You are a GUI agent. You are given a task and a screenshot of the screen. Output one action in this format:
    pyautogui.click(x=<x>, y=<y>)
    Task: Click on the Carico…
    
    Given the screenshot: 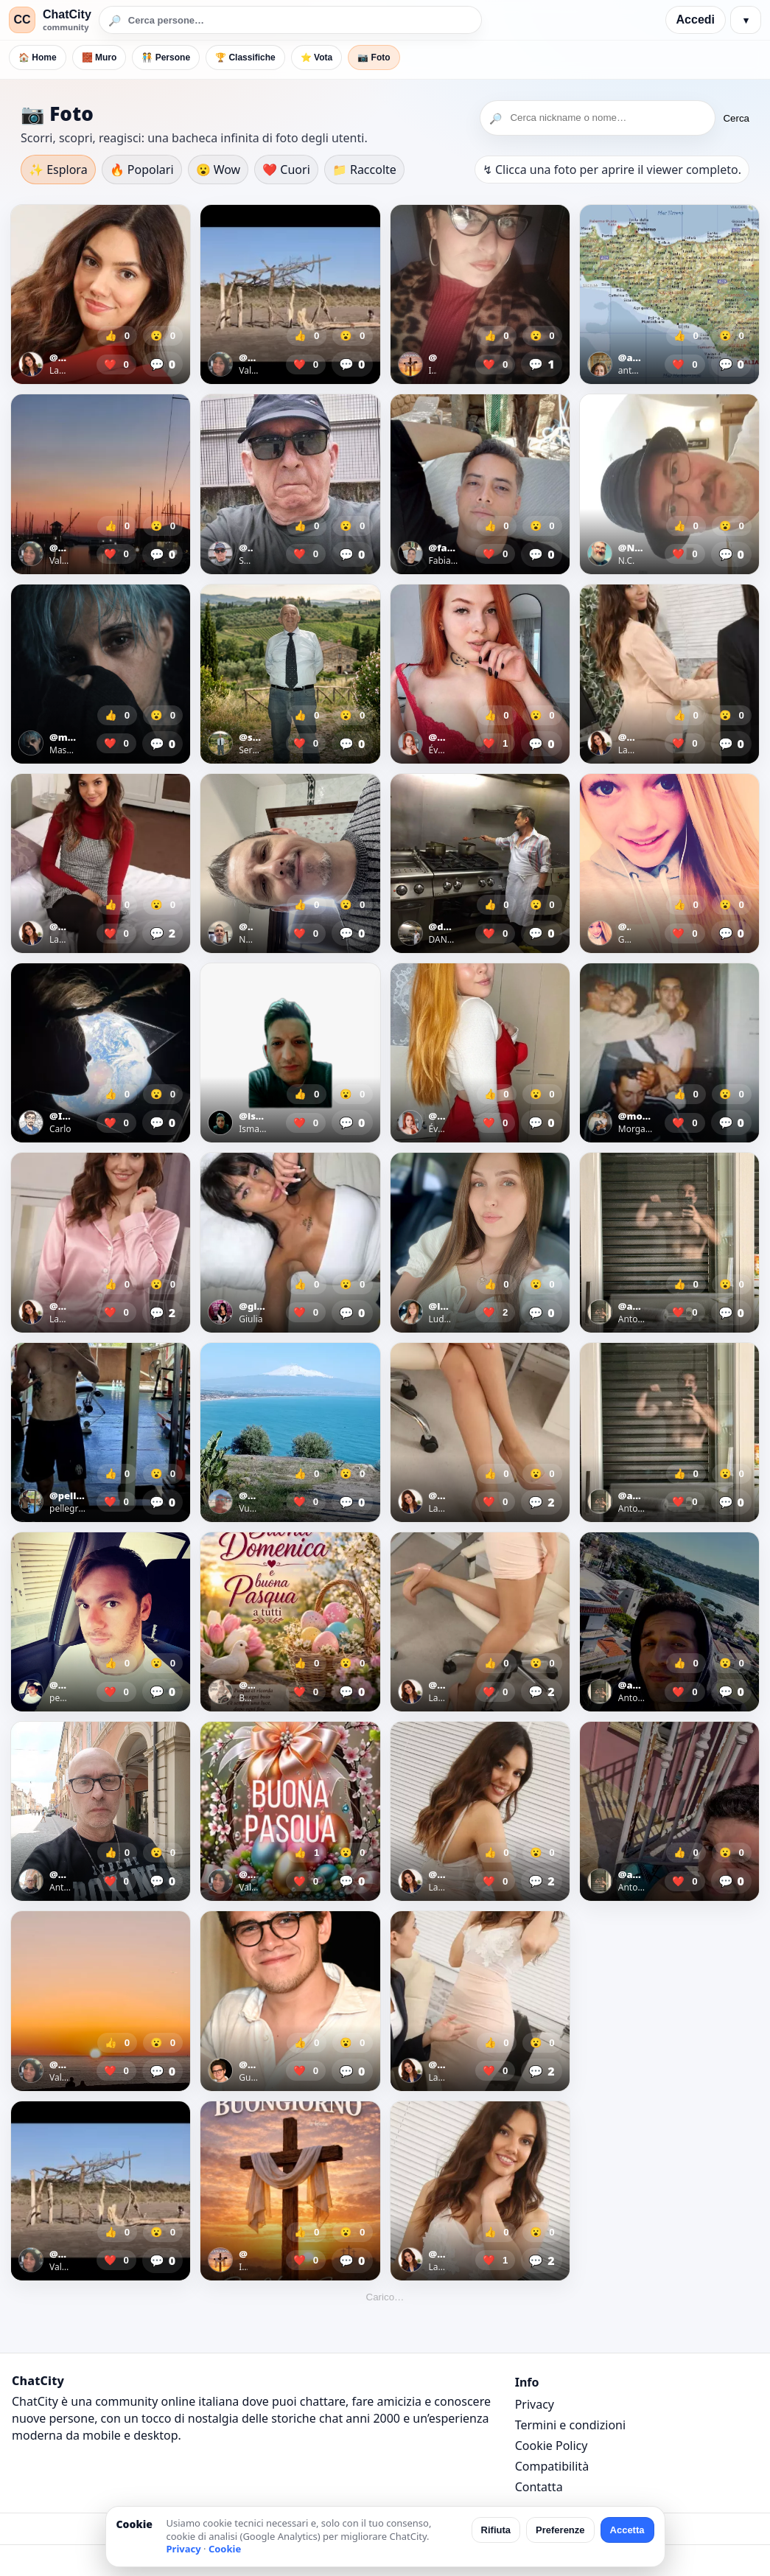 What is the action you would take?
    pyautogui.click(x=385, y=2297)
    